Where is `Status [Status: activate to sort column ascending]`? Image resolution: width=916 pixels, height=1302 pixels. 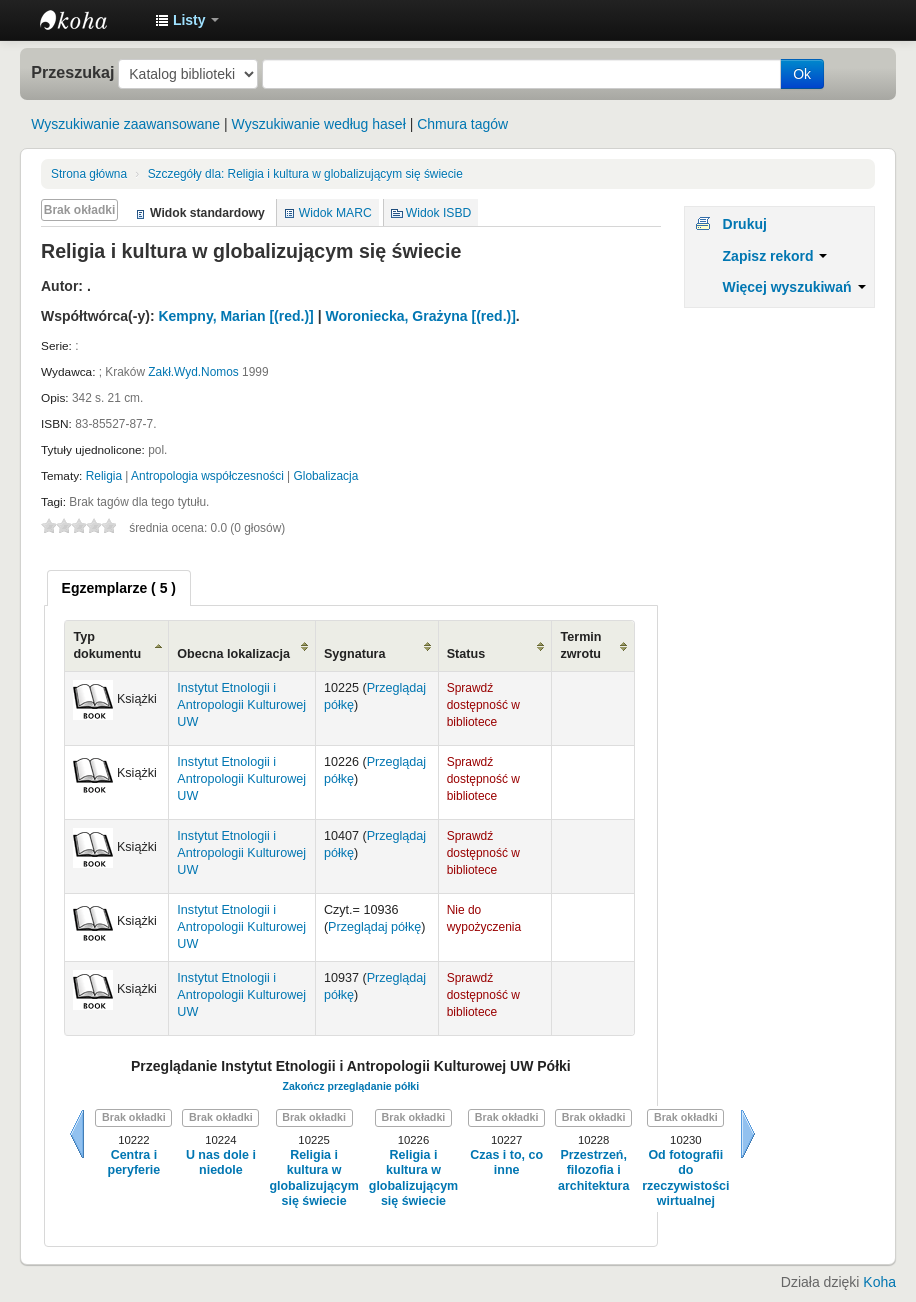 Status [Status: activate to sort column ascending] is located at coordinates (466, 654).